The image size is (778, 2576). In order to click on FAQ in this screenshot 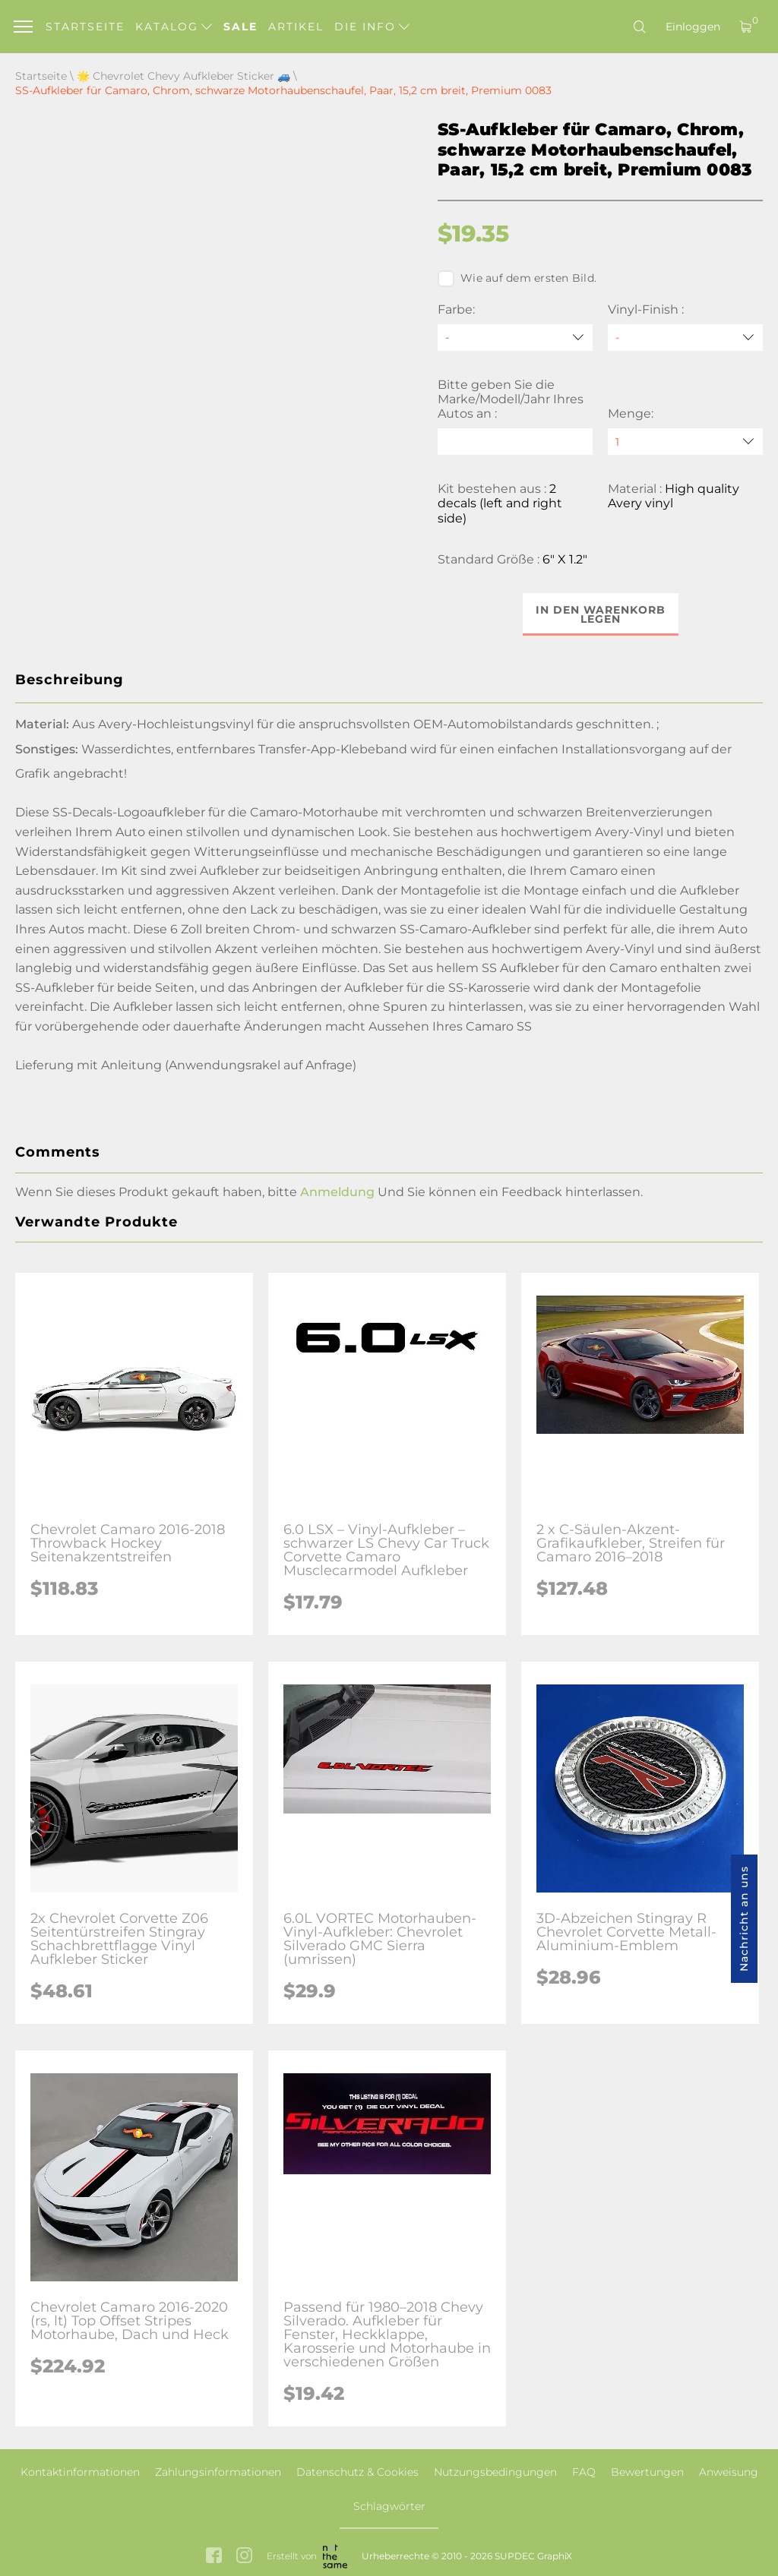, I will do `click(584, 2472)`.